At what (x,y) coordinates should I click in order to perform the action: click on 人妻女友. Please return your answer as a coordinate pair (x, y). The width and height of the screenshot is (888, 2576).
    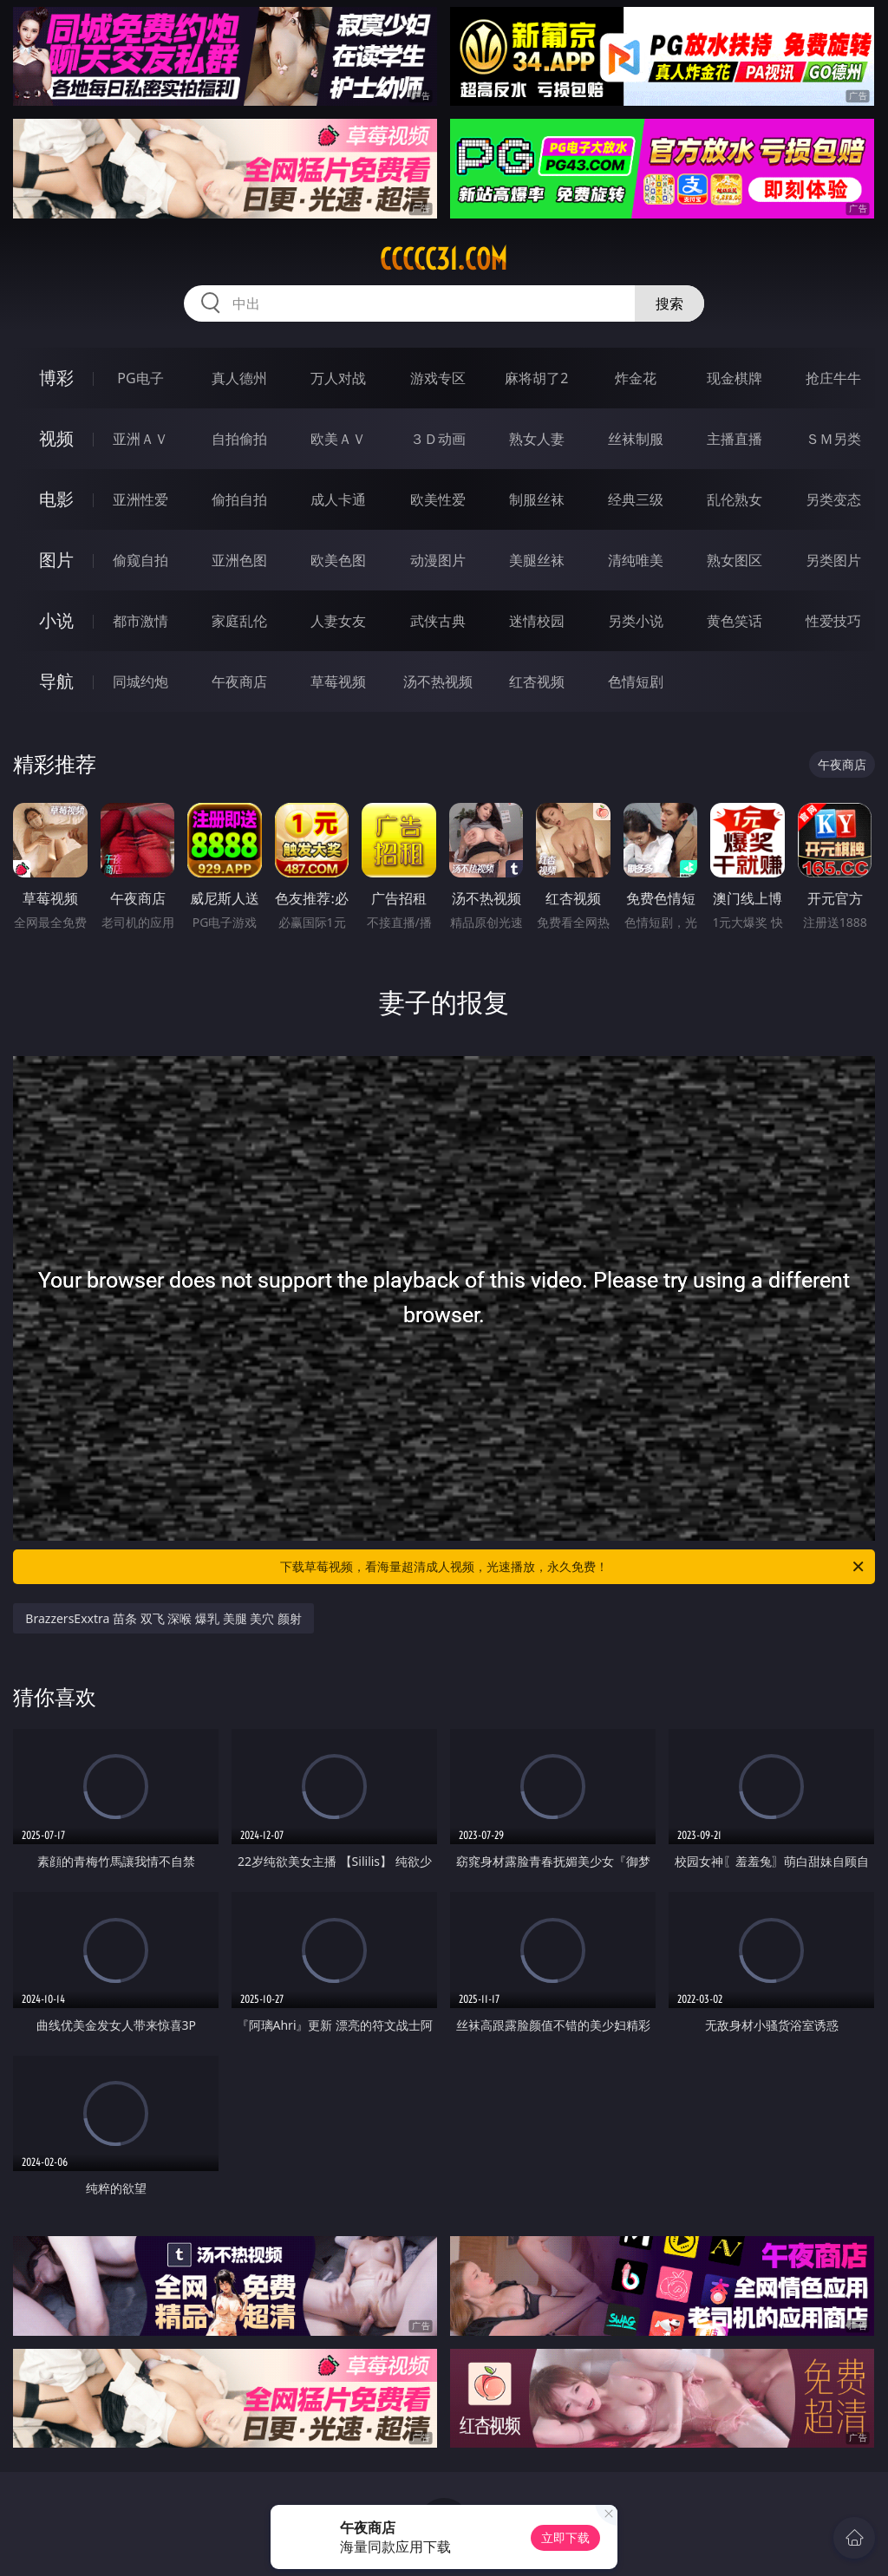
    Looking at the image, I should click on (338, 620).